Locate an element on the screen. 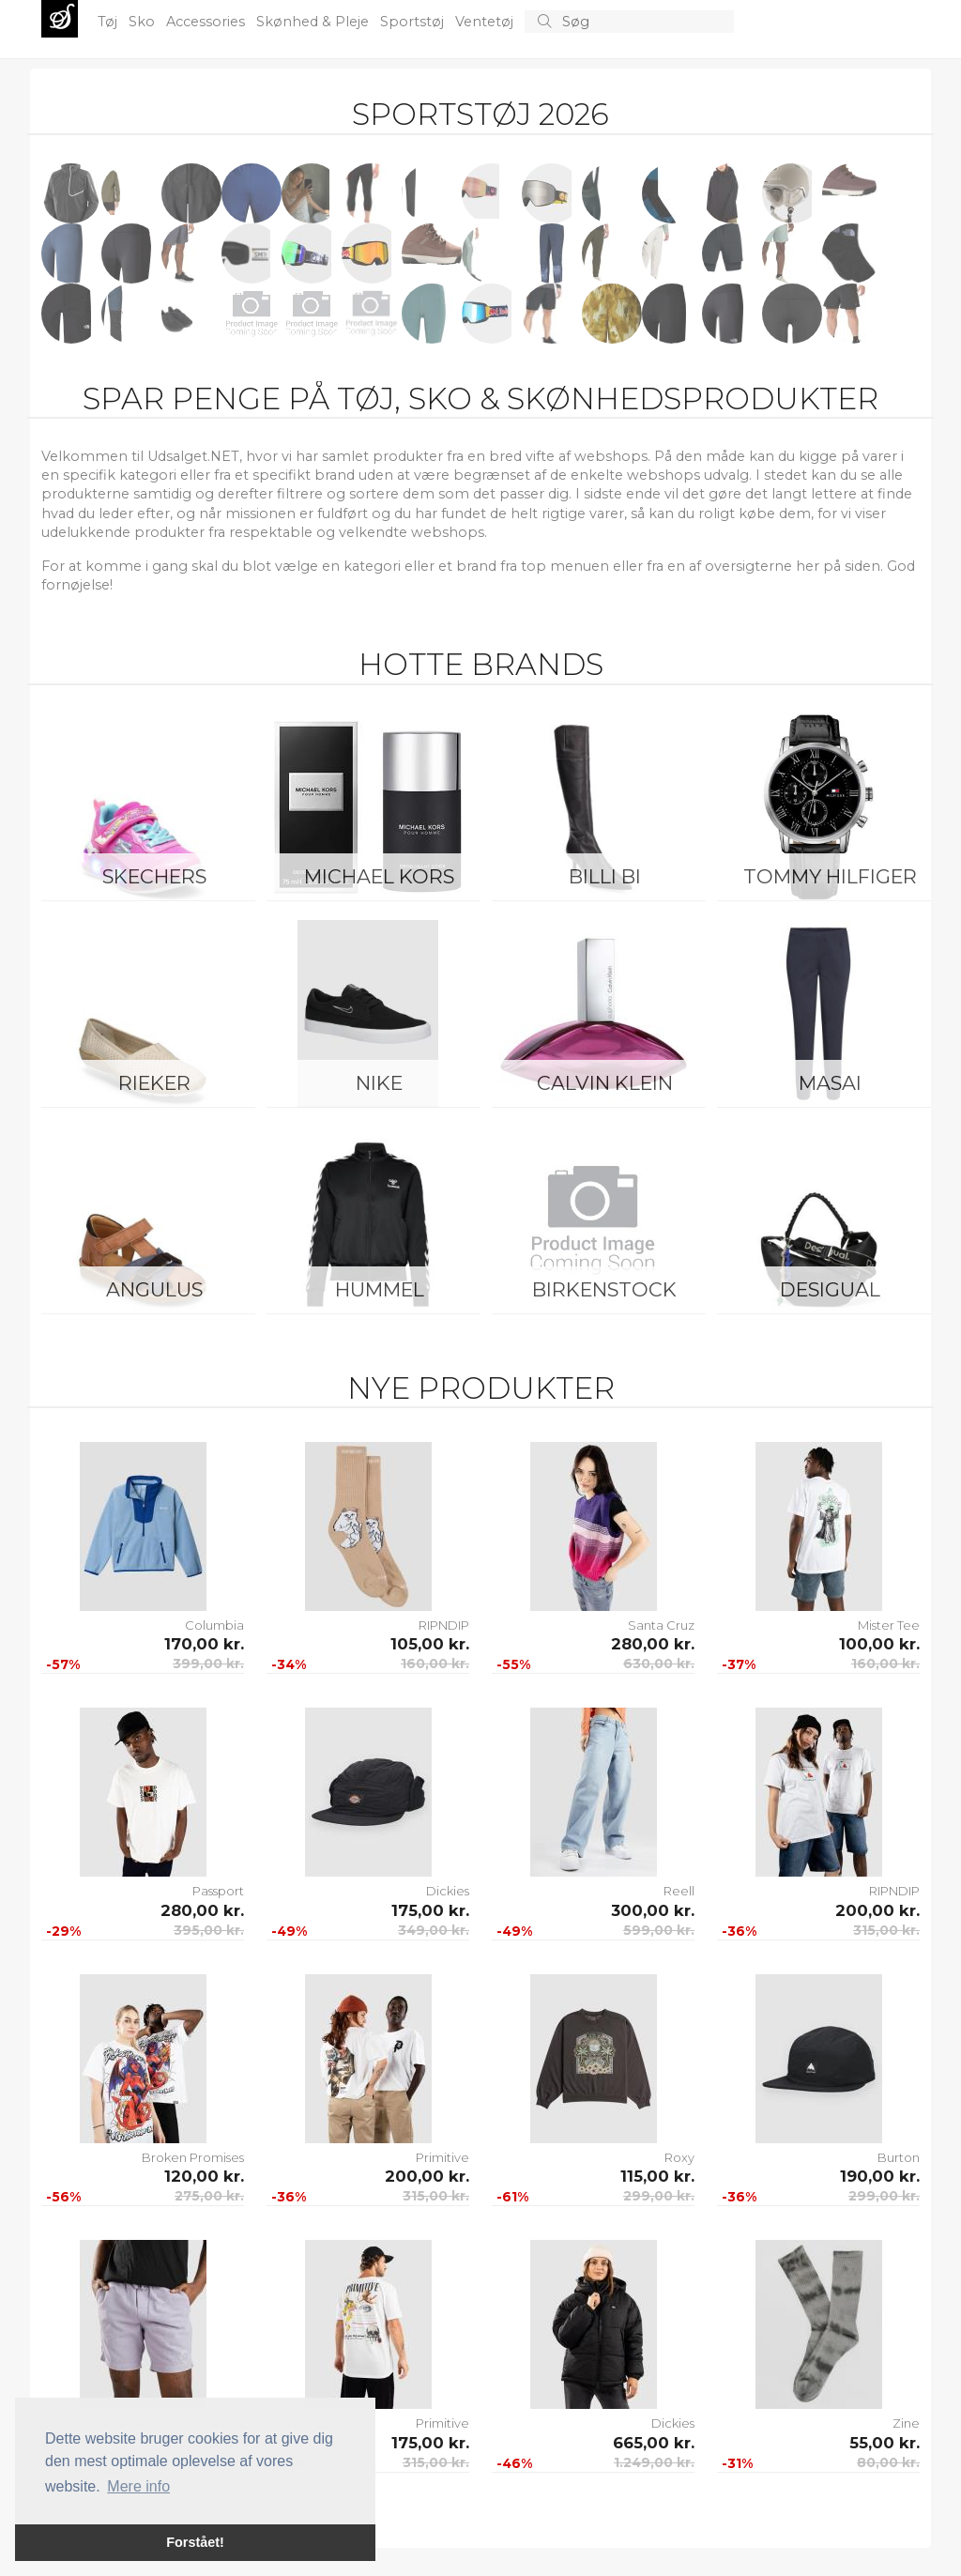  Tøj is located at coordinates (109, 21).